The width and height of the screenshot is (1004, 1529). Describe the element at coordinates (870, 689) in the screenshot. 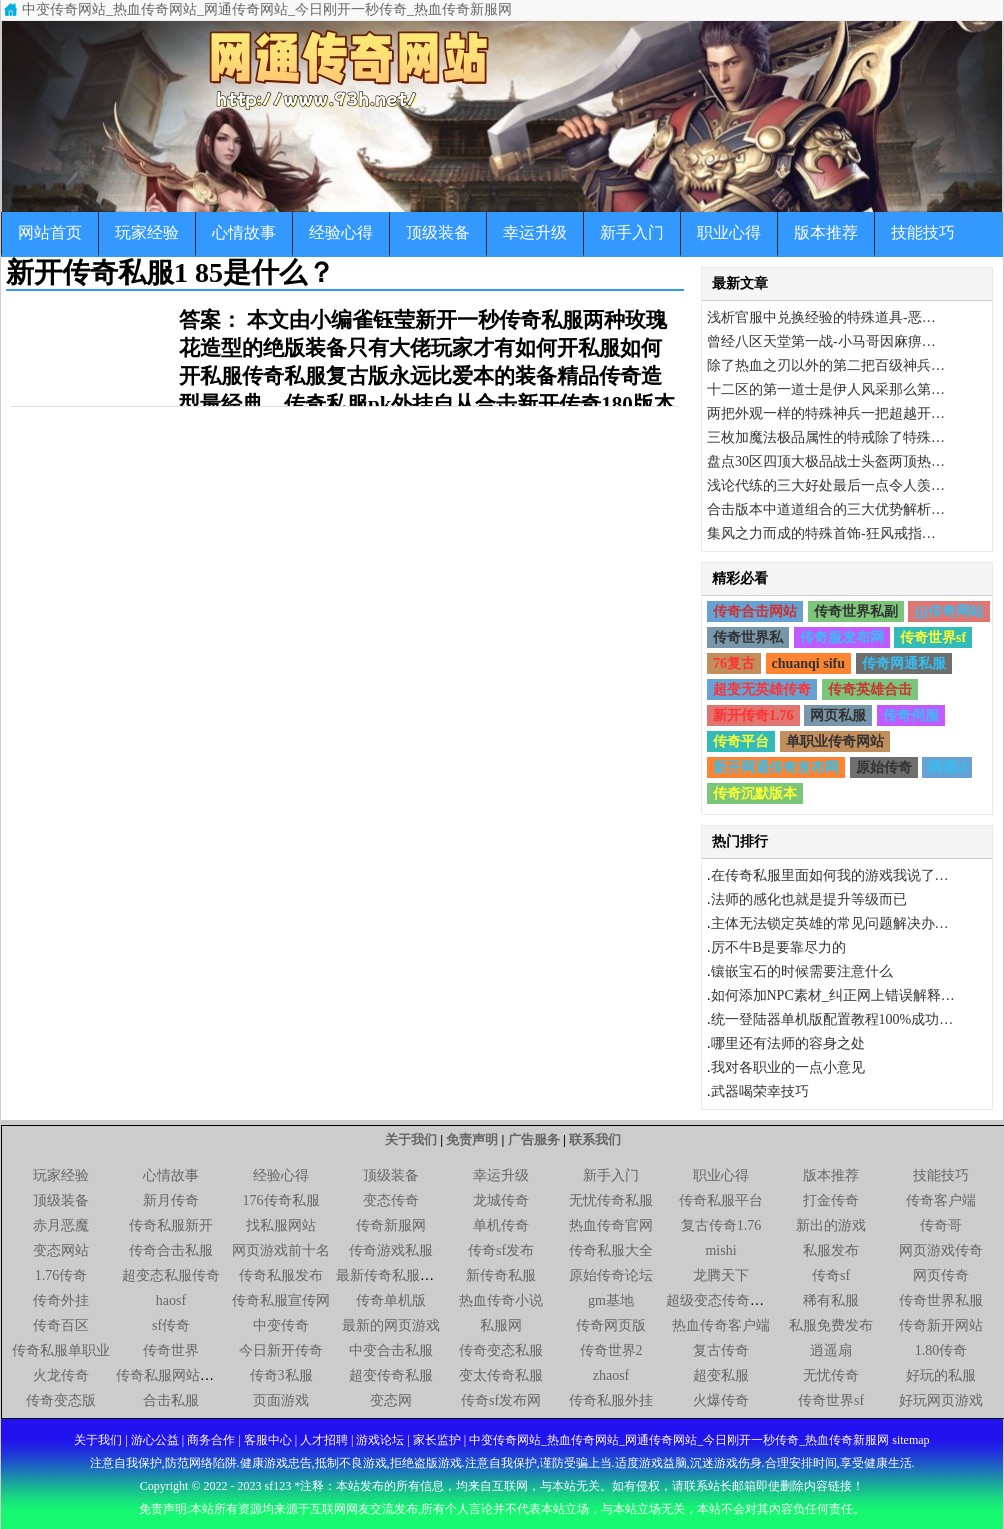

I see `传奇英雄合击` at that location.